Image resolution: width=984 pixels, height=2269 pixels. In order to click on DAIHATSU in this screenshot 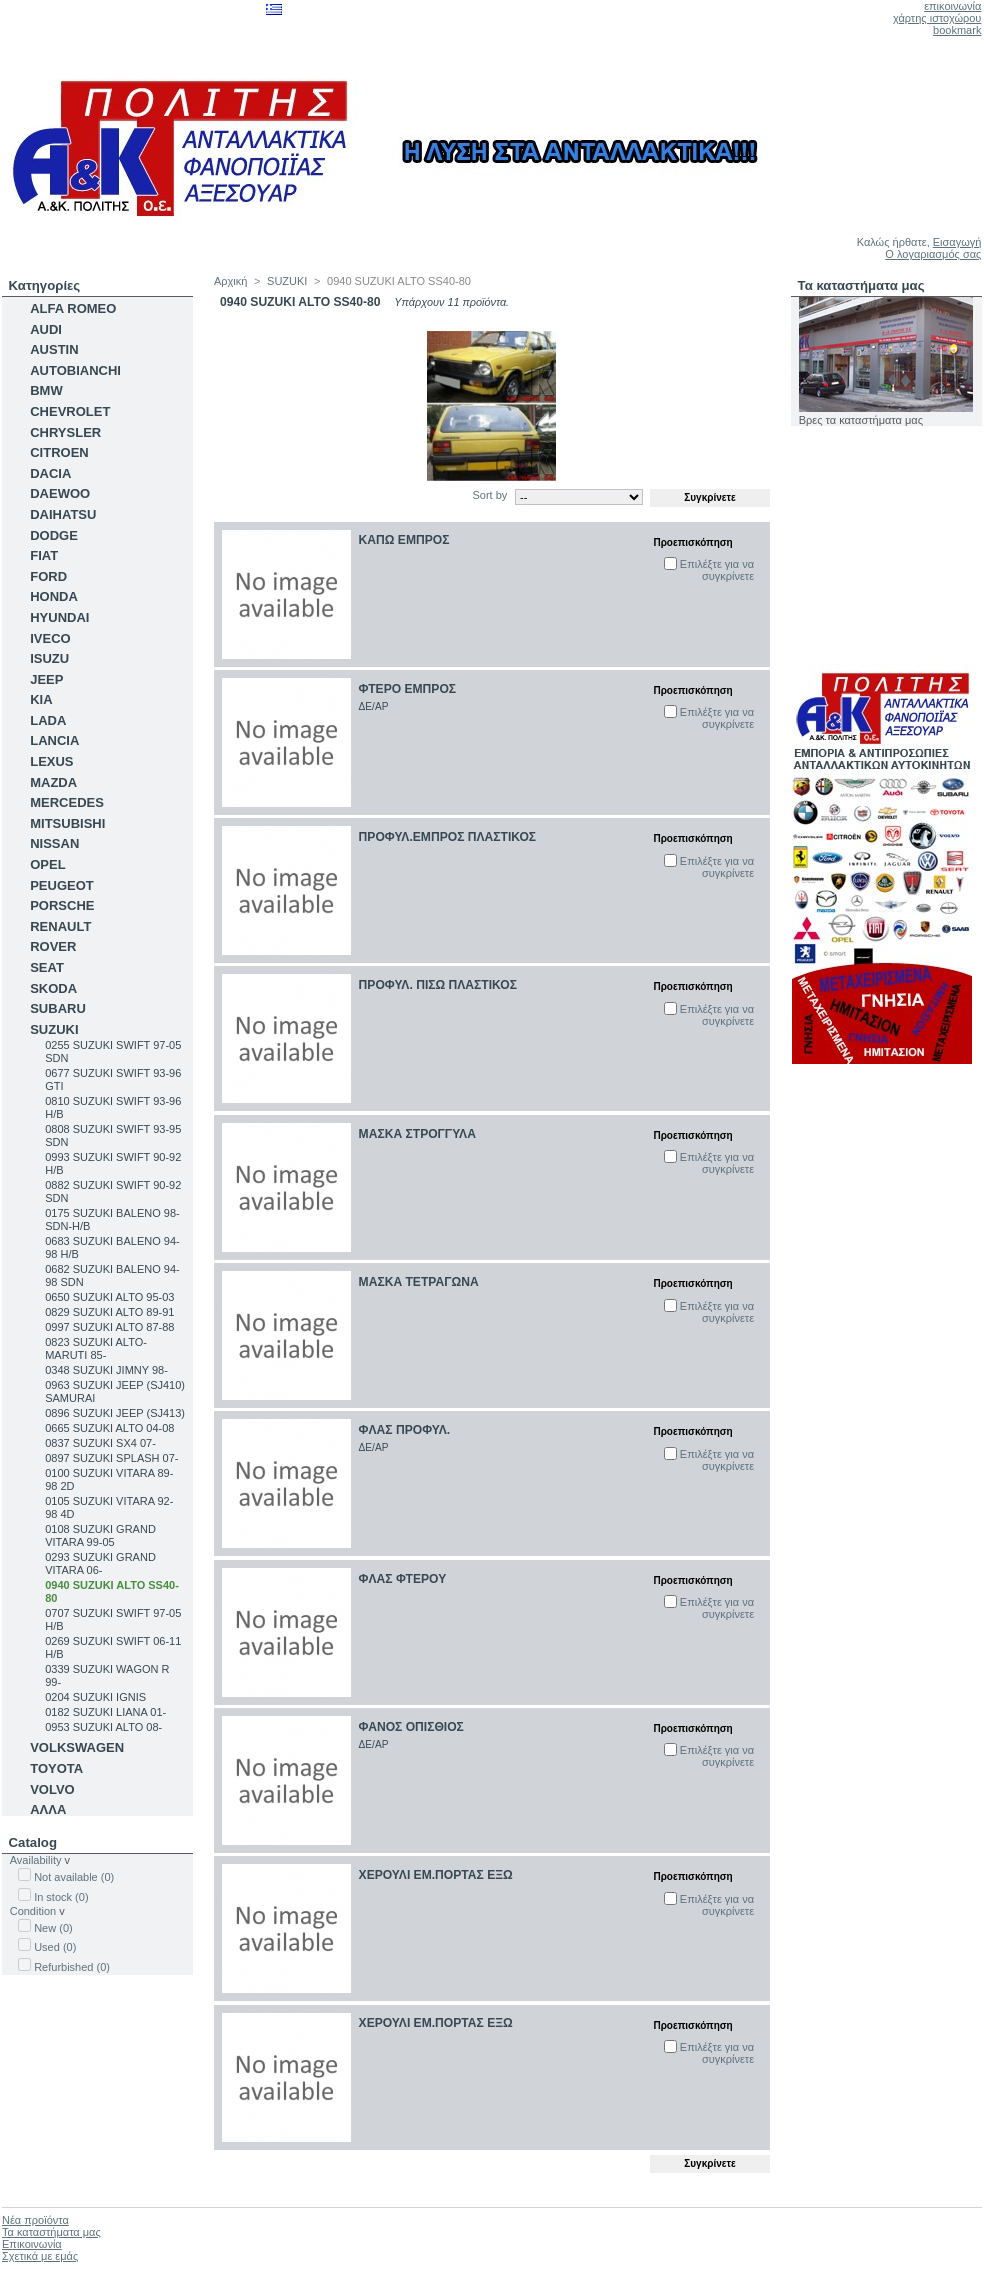, I will do `click(63, 514)`.